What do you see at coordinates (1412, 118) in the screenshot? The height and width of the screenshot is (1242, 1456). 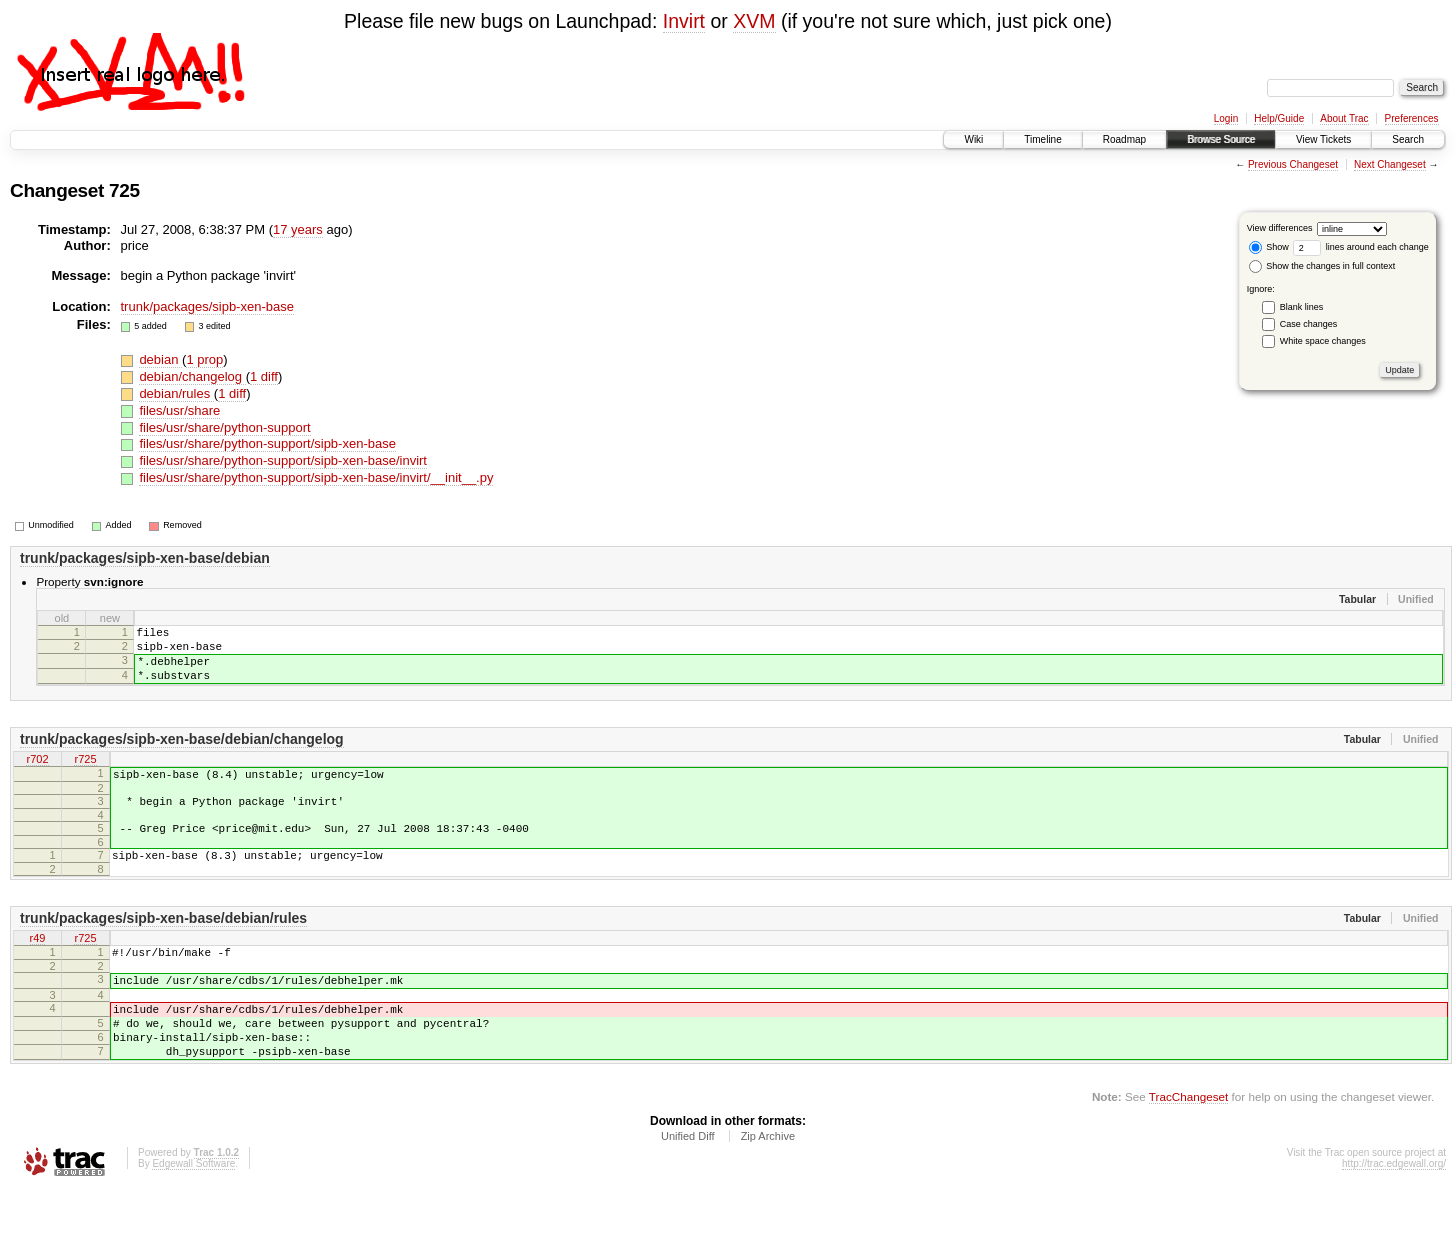 I see `Preferences` at bounding box center [1412, 118].